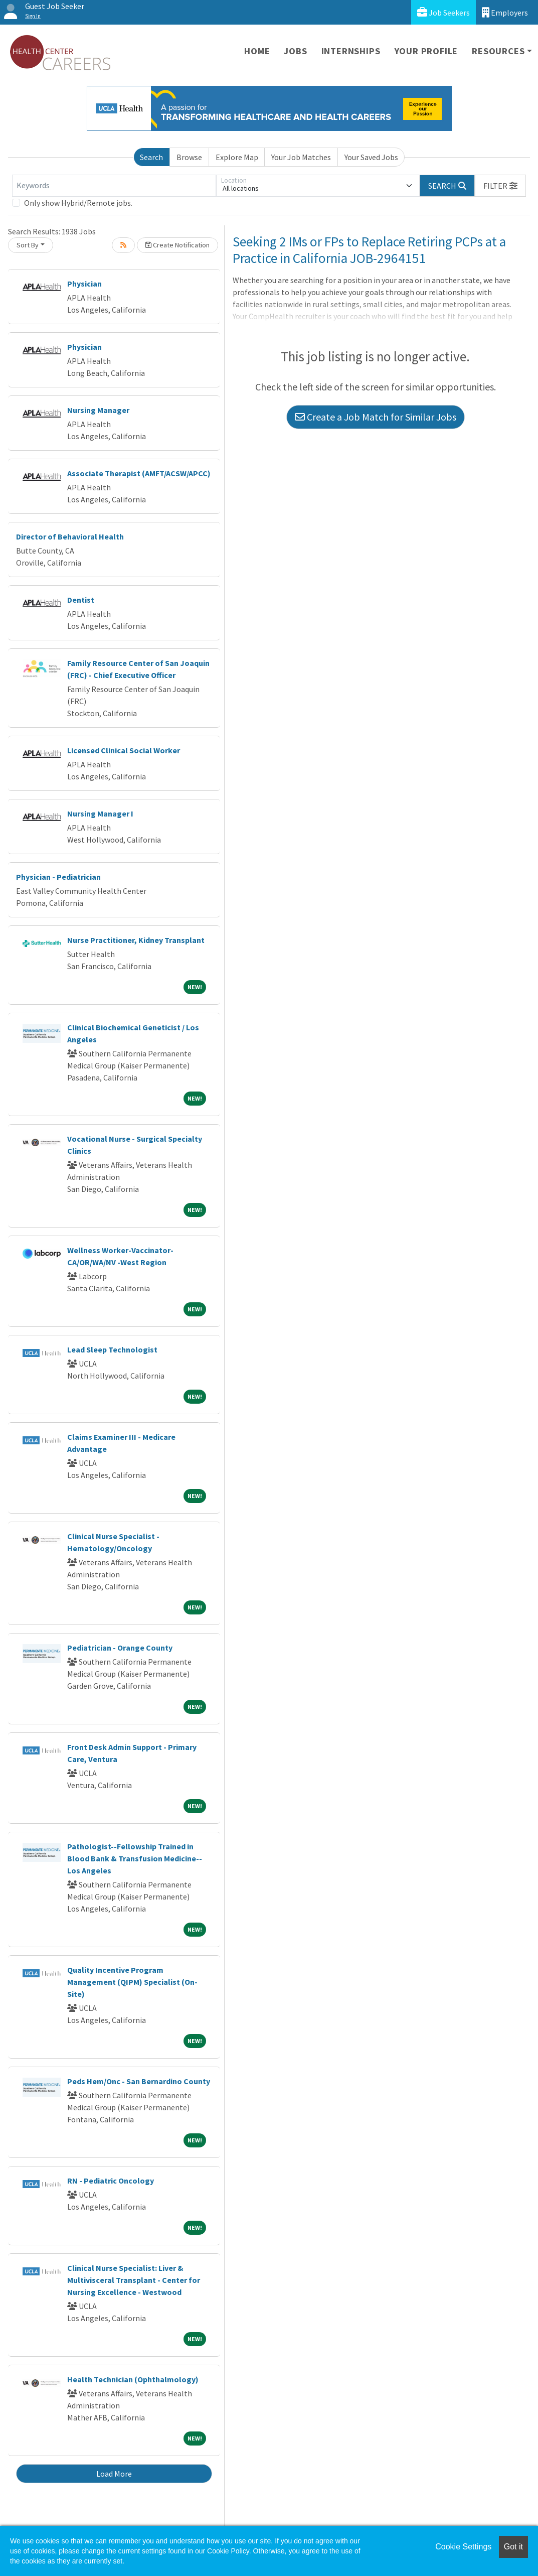 Image resolution: width=538 pixels, height=2576 pixels. Describe the element at coordinates (177, 244) in the screenshot. I see `Create Notification` at that location.